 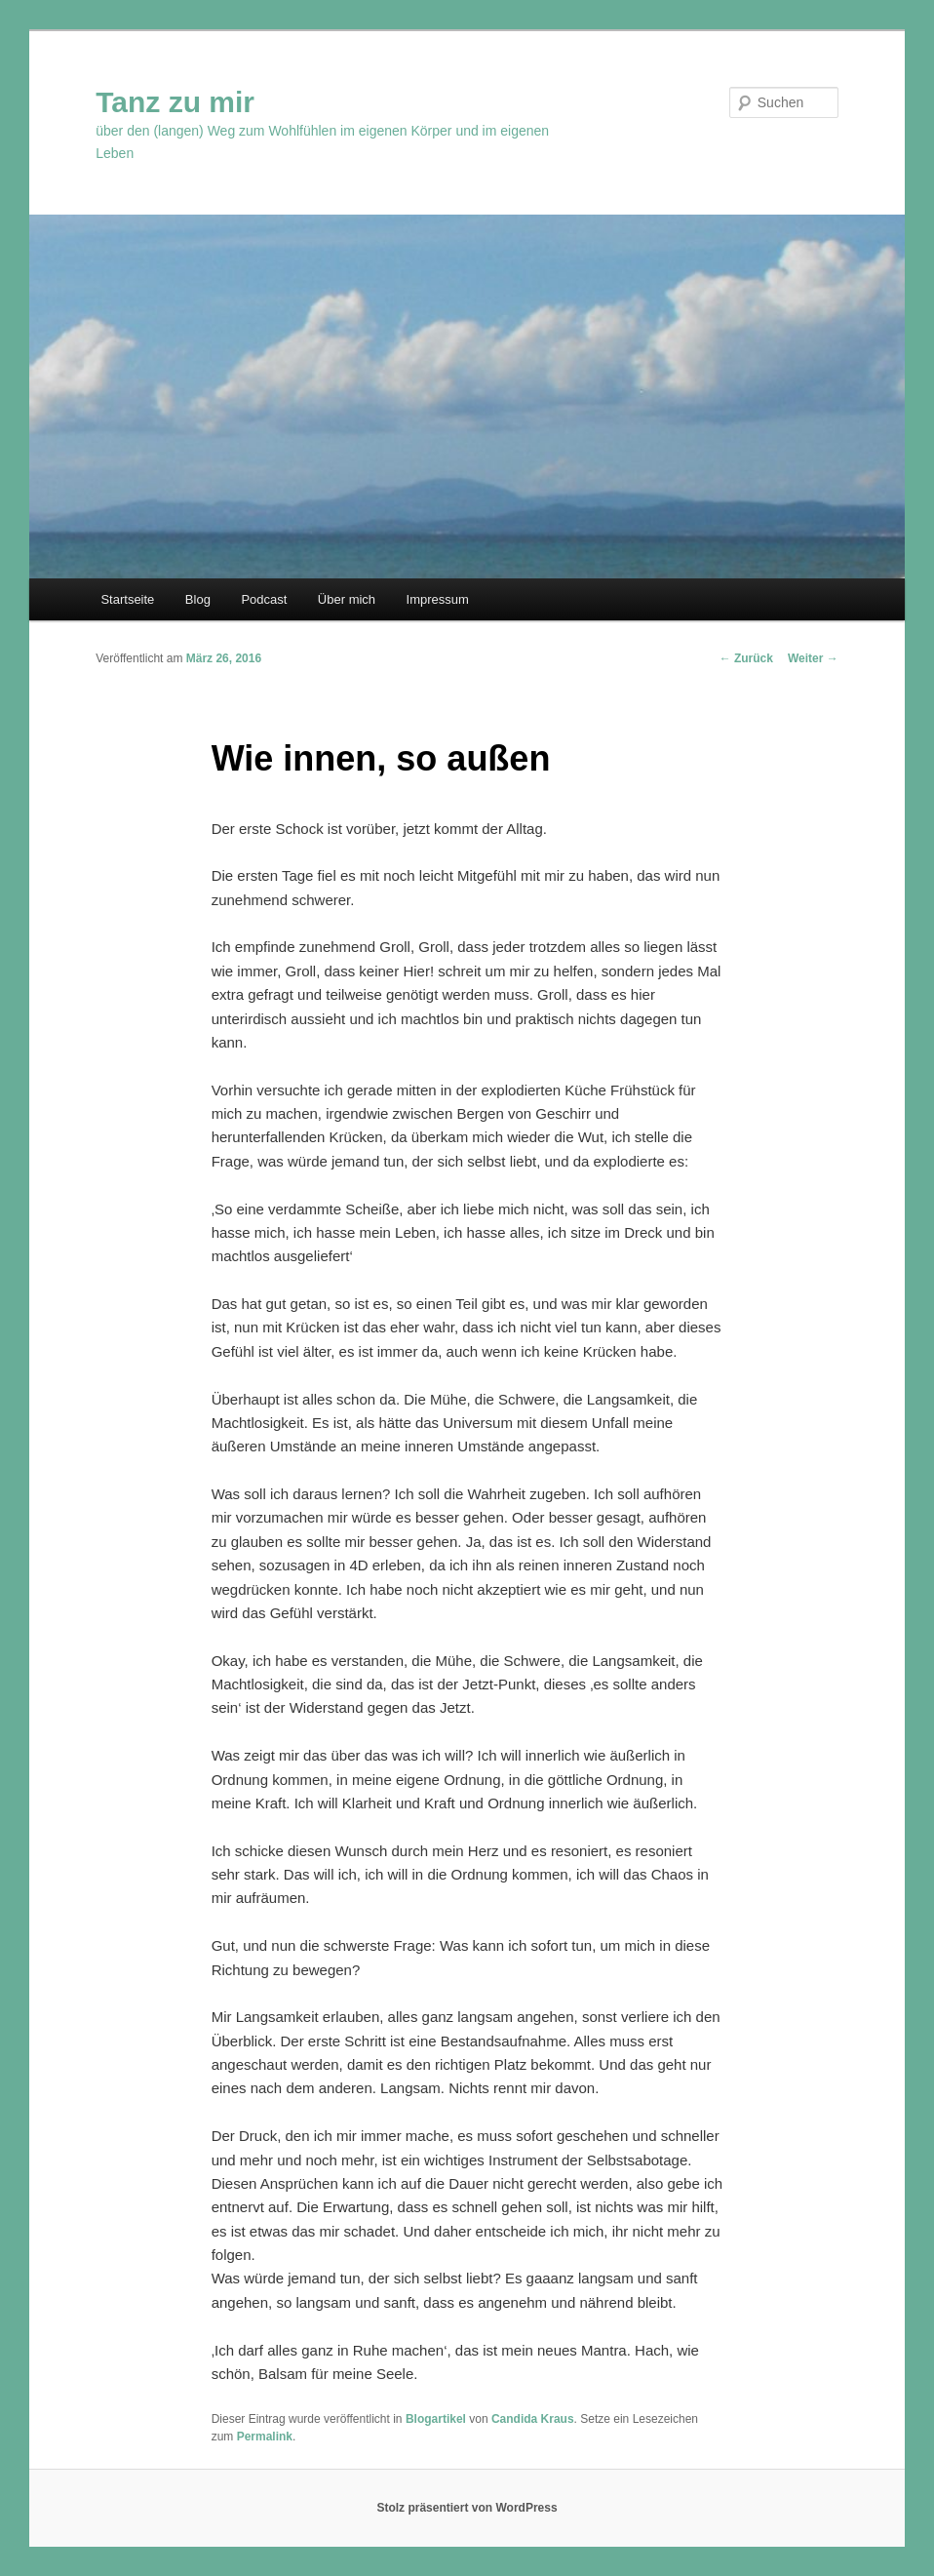 What do you see at coordinates (813, 658) in the screenshot?
I see `Weiter` at bounding box center [813, 658].